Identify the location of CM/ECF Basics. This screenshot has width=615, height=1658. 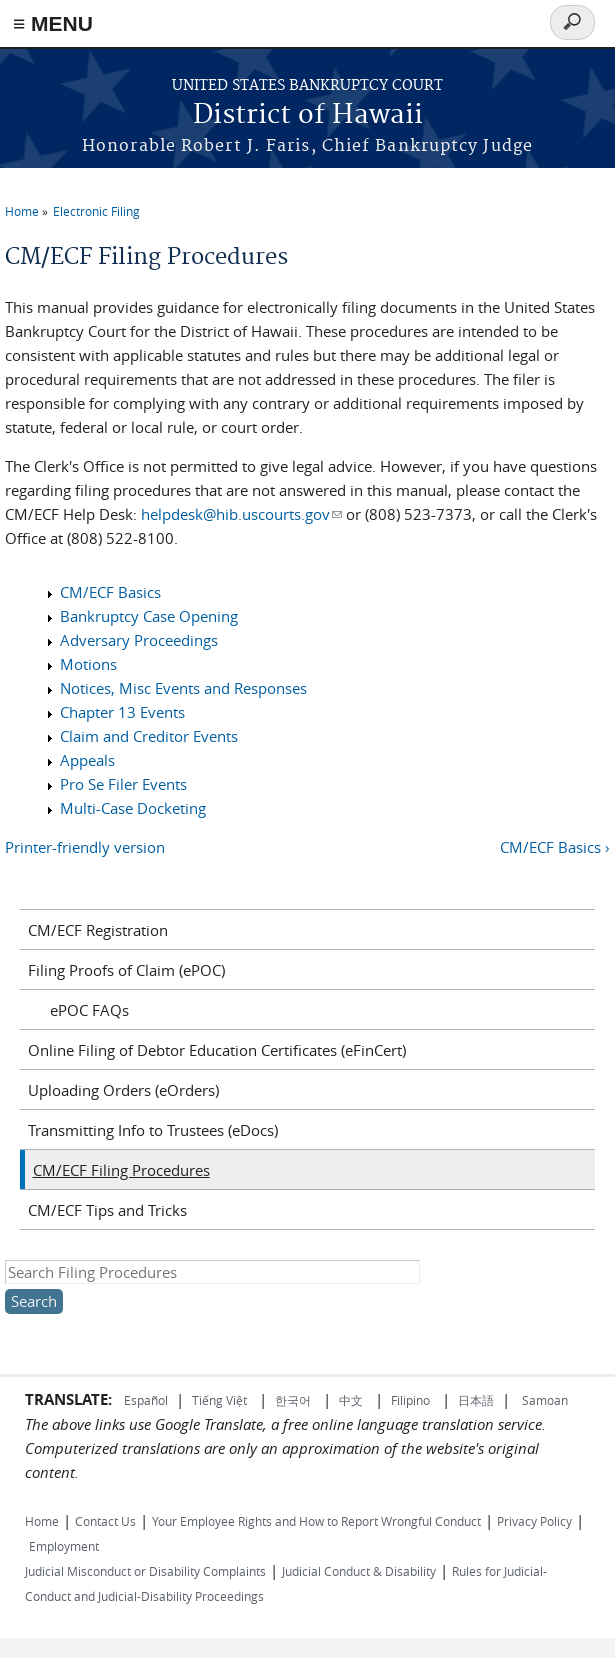
(110, 592).